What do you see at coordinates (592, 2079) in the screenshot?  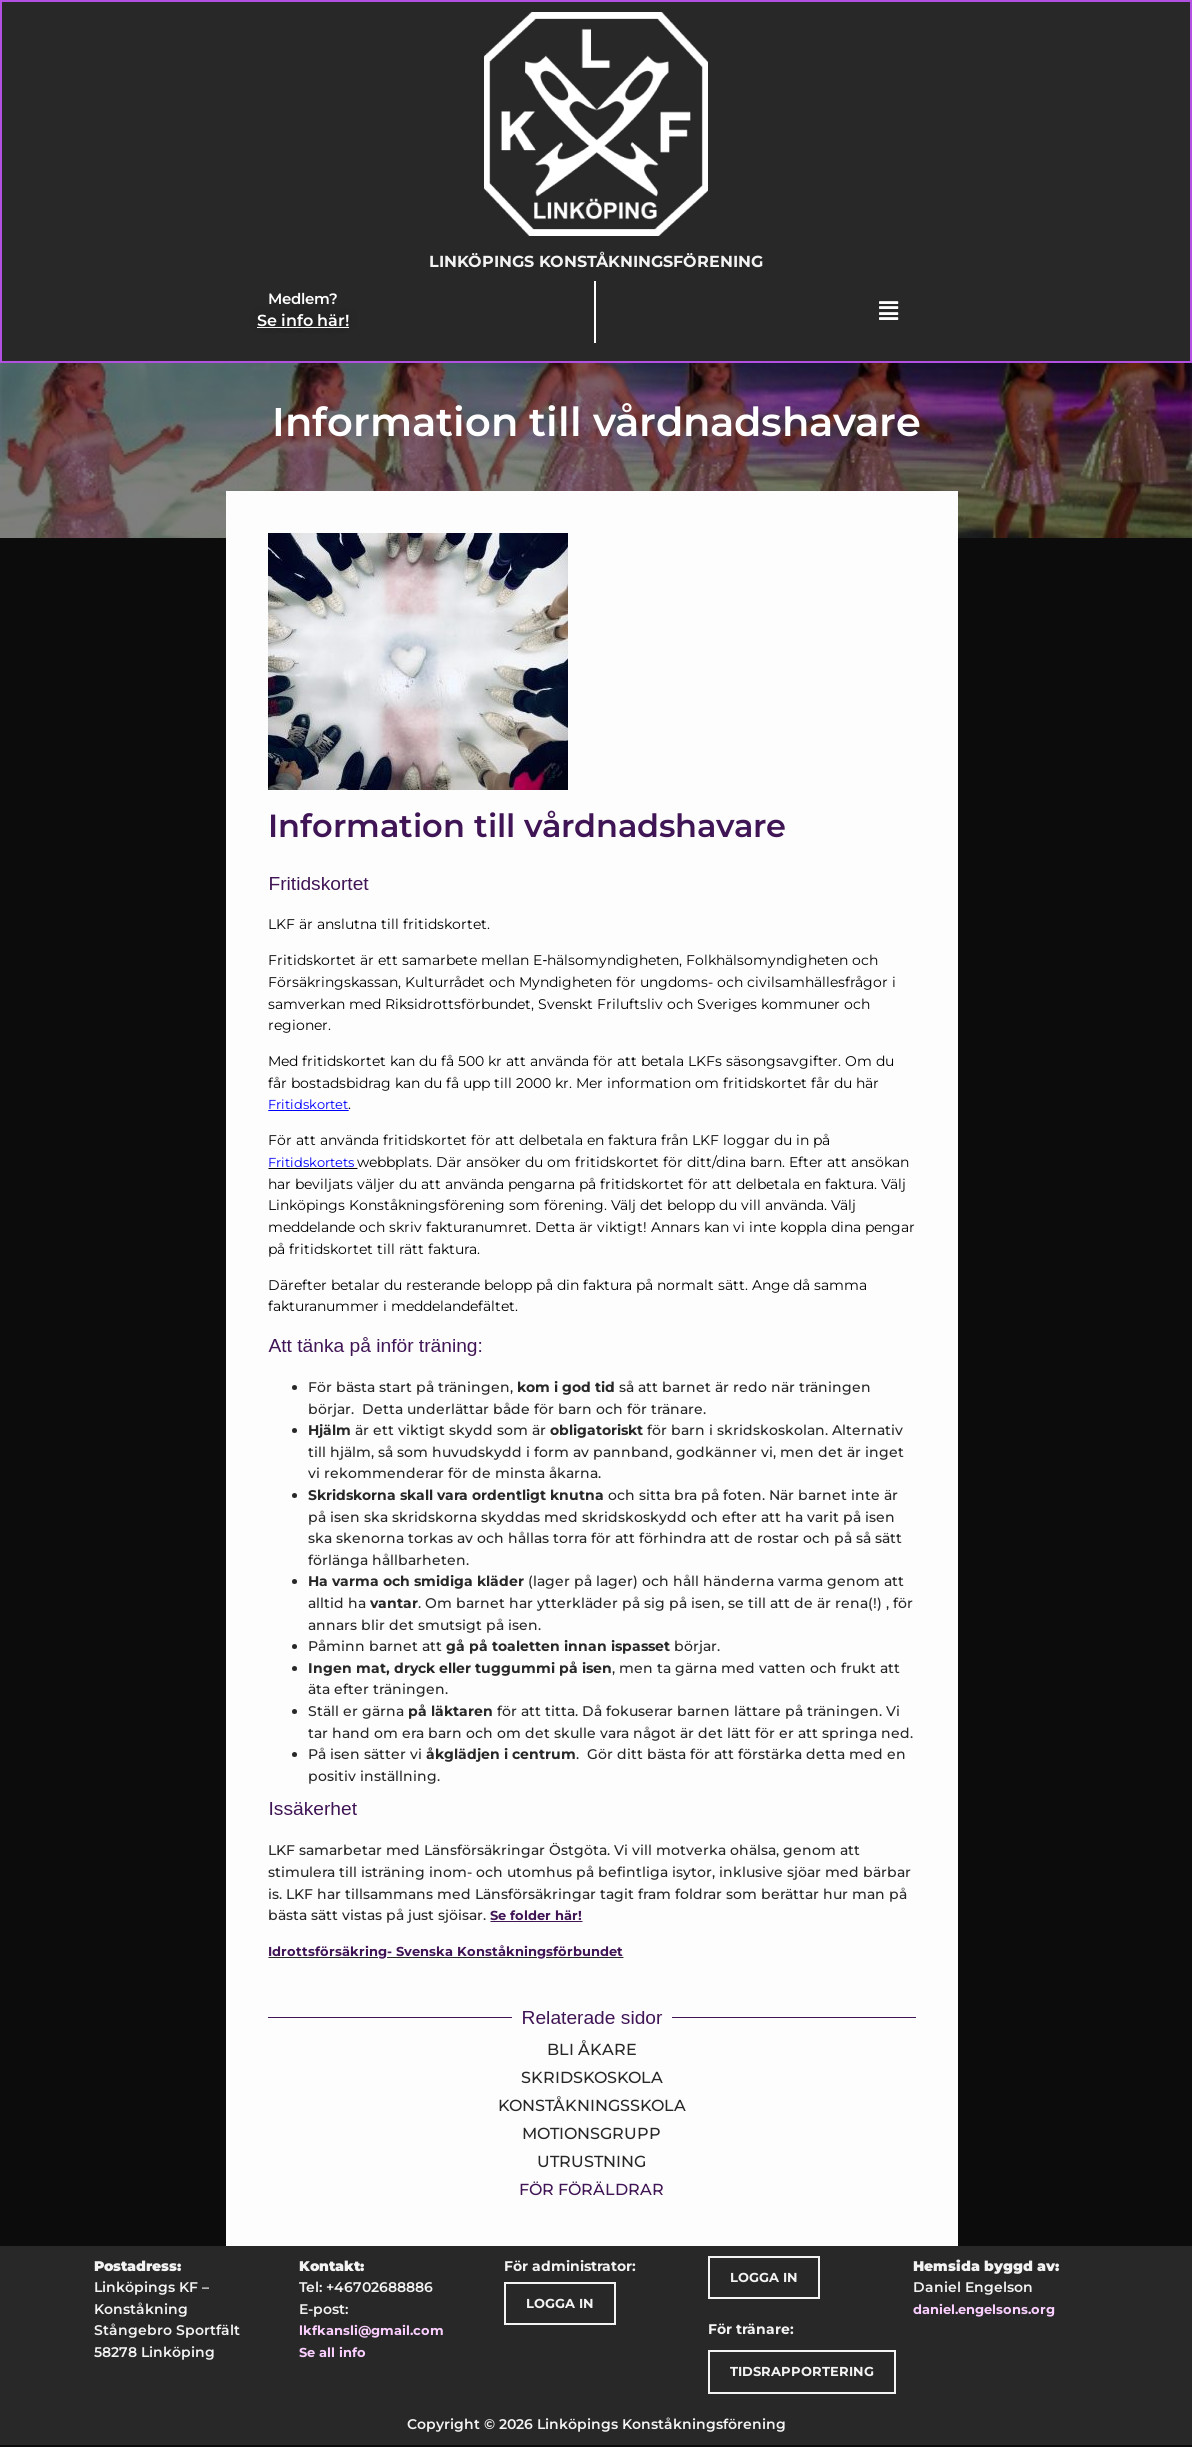 I see `Skridskoskola` at bounding box center [592, 2079].